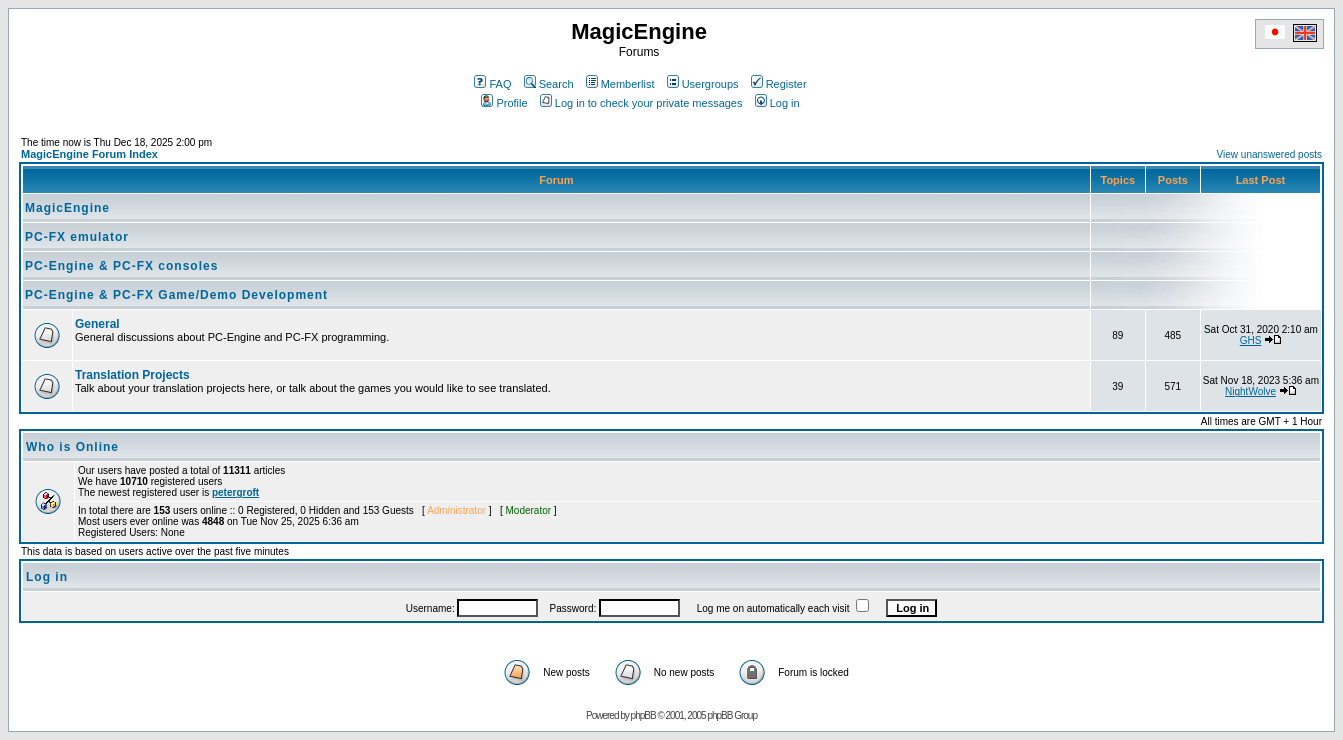 The width and height of the screenshot is (1343, 740). Describe the element at coordinates (641, 103) in the screenshot. I see `Log in to check your private messages` at that location.